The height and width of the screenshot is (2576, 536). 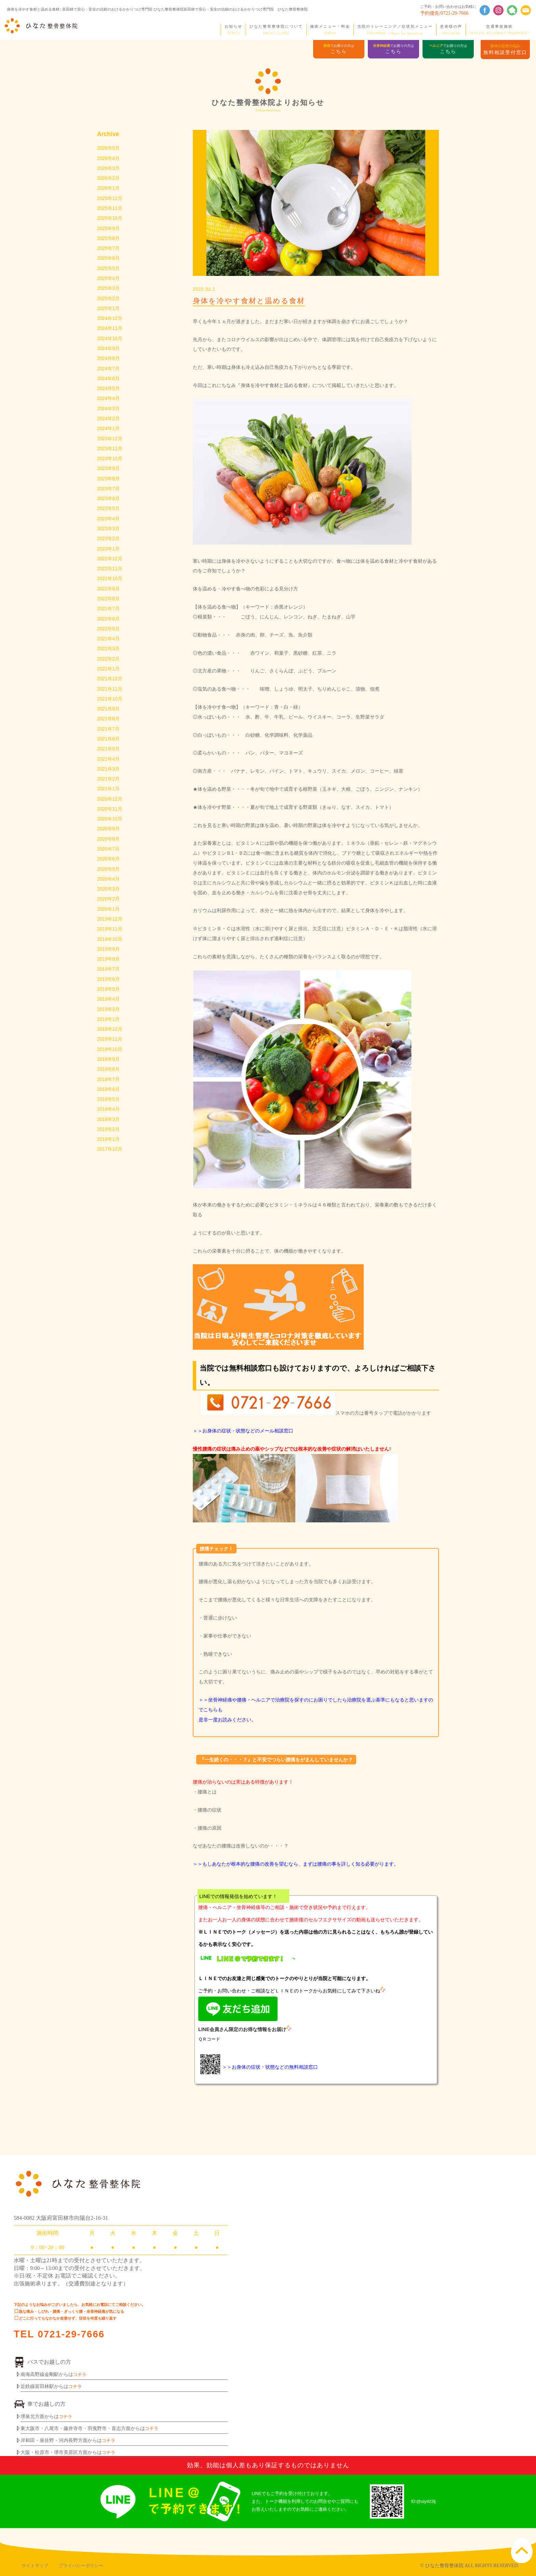 What do you see at coordinates (110, 715) in the screenshot?
I see `2021年10月` at bounding box center [110, 715].